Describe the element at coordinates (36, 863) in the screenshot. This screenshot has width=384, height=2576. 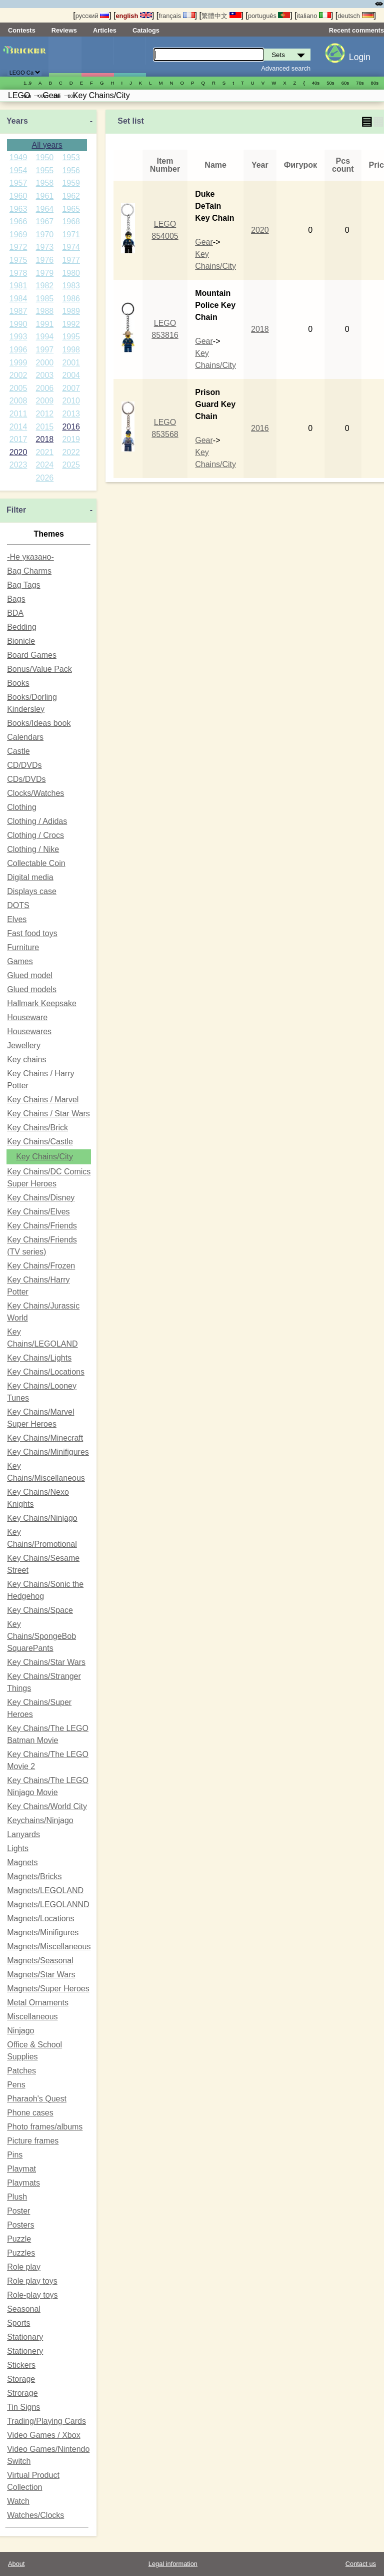
I see `Collectable Coin` at that location.